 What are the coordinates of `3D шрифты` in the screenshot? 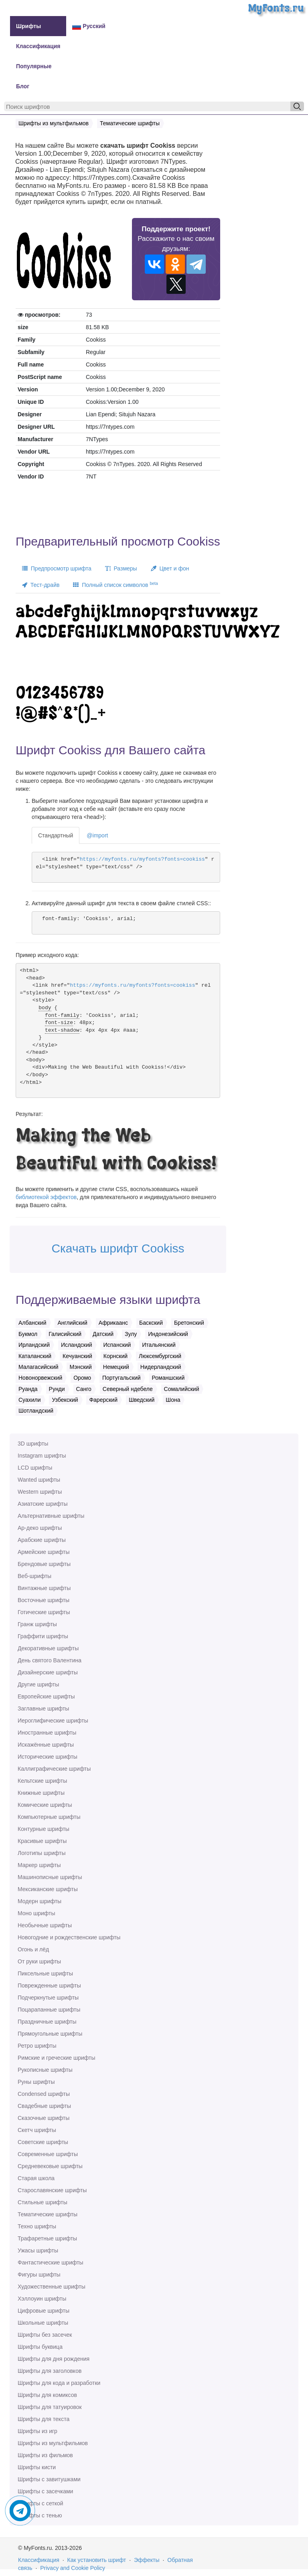 It's located at (33, 1443).